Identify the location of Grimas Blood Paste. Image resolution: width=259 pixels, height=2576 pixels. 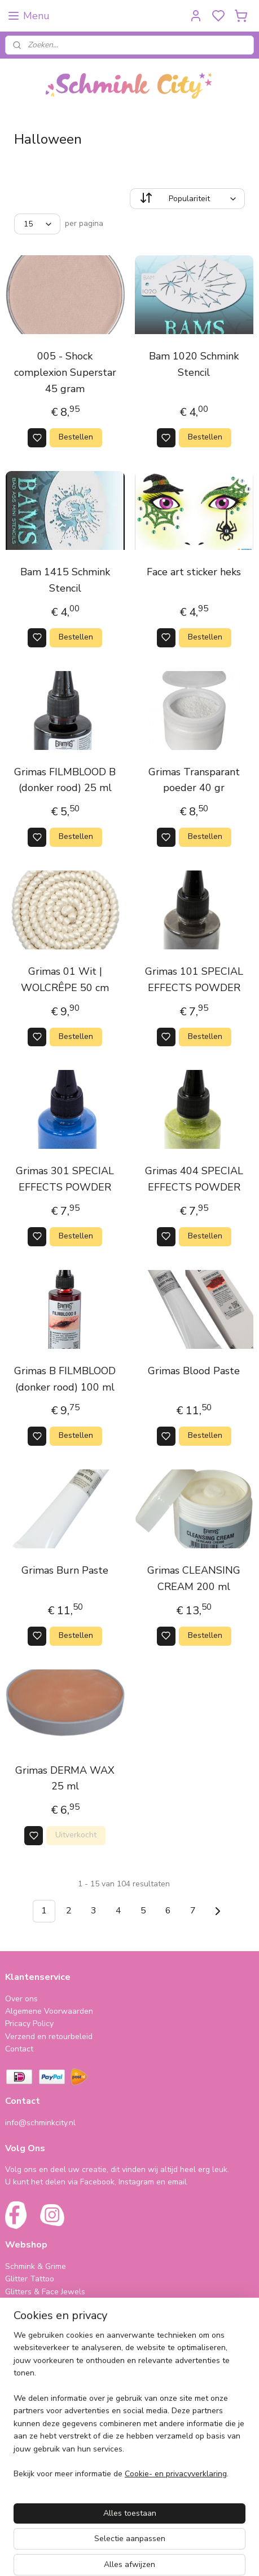
(194, 1371).